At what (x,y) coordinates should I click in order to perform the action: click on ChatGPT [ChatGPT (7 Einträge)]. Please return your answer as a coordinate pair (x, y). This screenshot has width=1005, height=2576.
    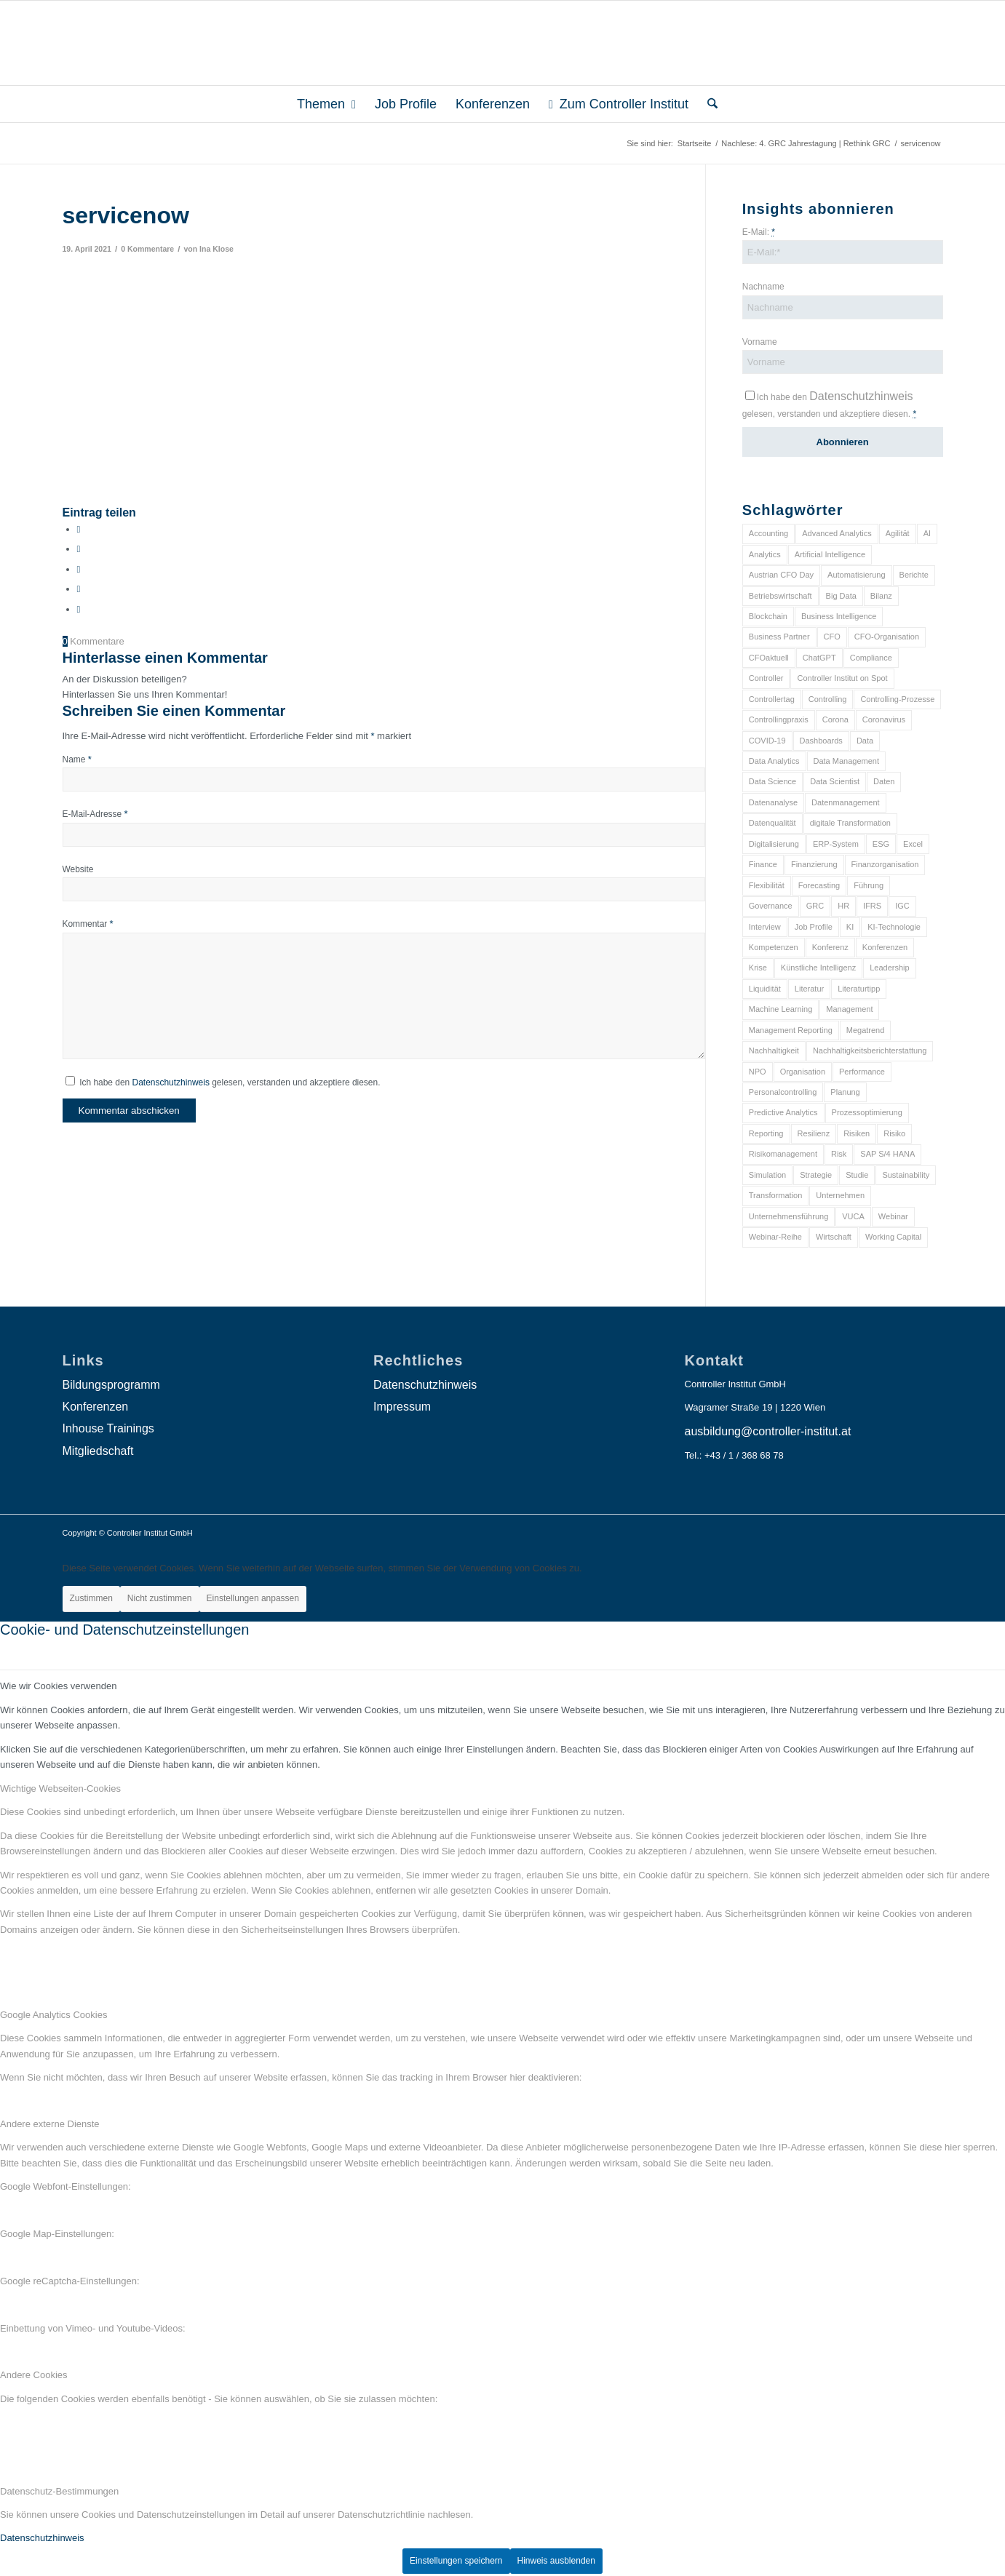
    Looking at the image, I should click on (819, 657).